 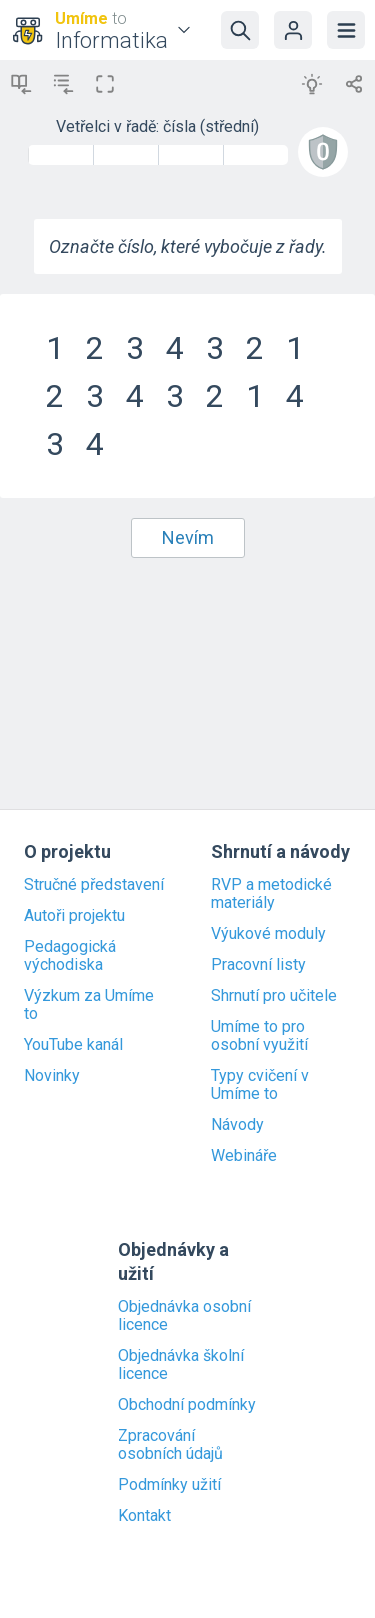 What do you see at coordinates (170, 1445) in the screenshot?
I see `Zpracování osobních údajů` at bounding box center [170, 1445].